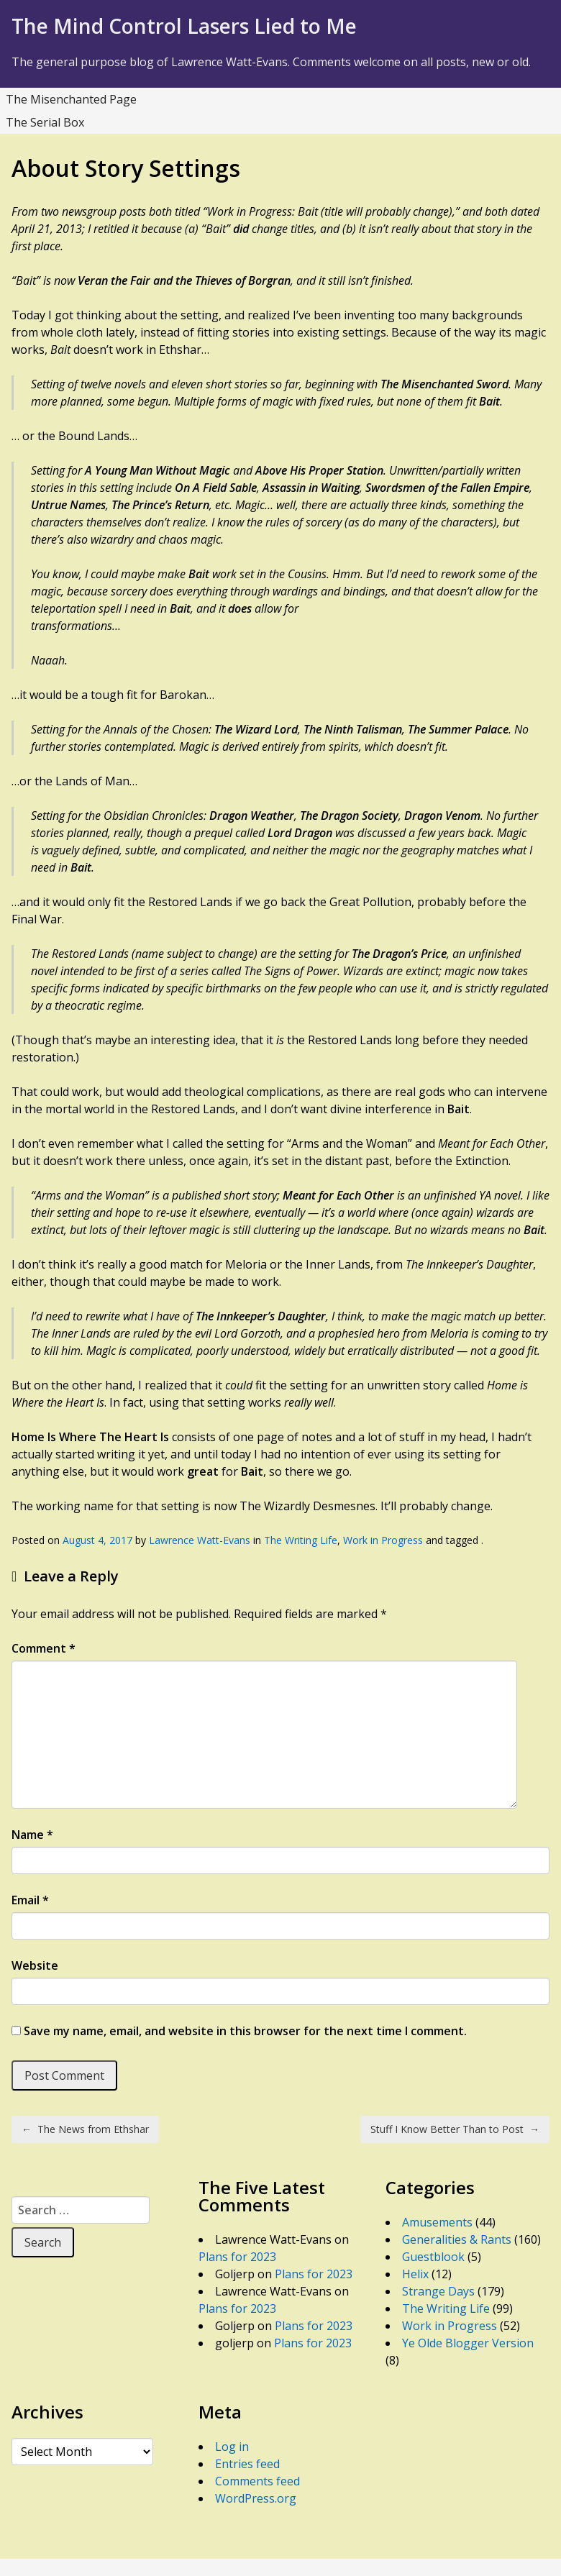  What do you see at coordinates (32, 1834) in the screenshot?
I see `Name` at bounding box center [32, 1834].